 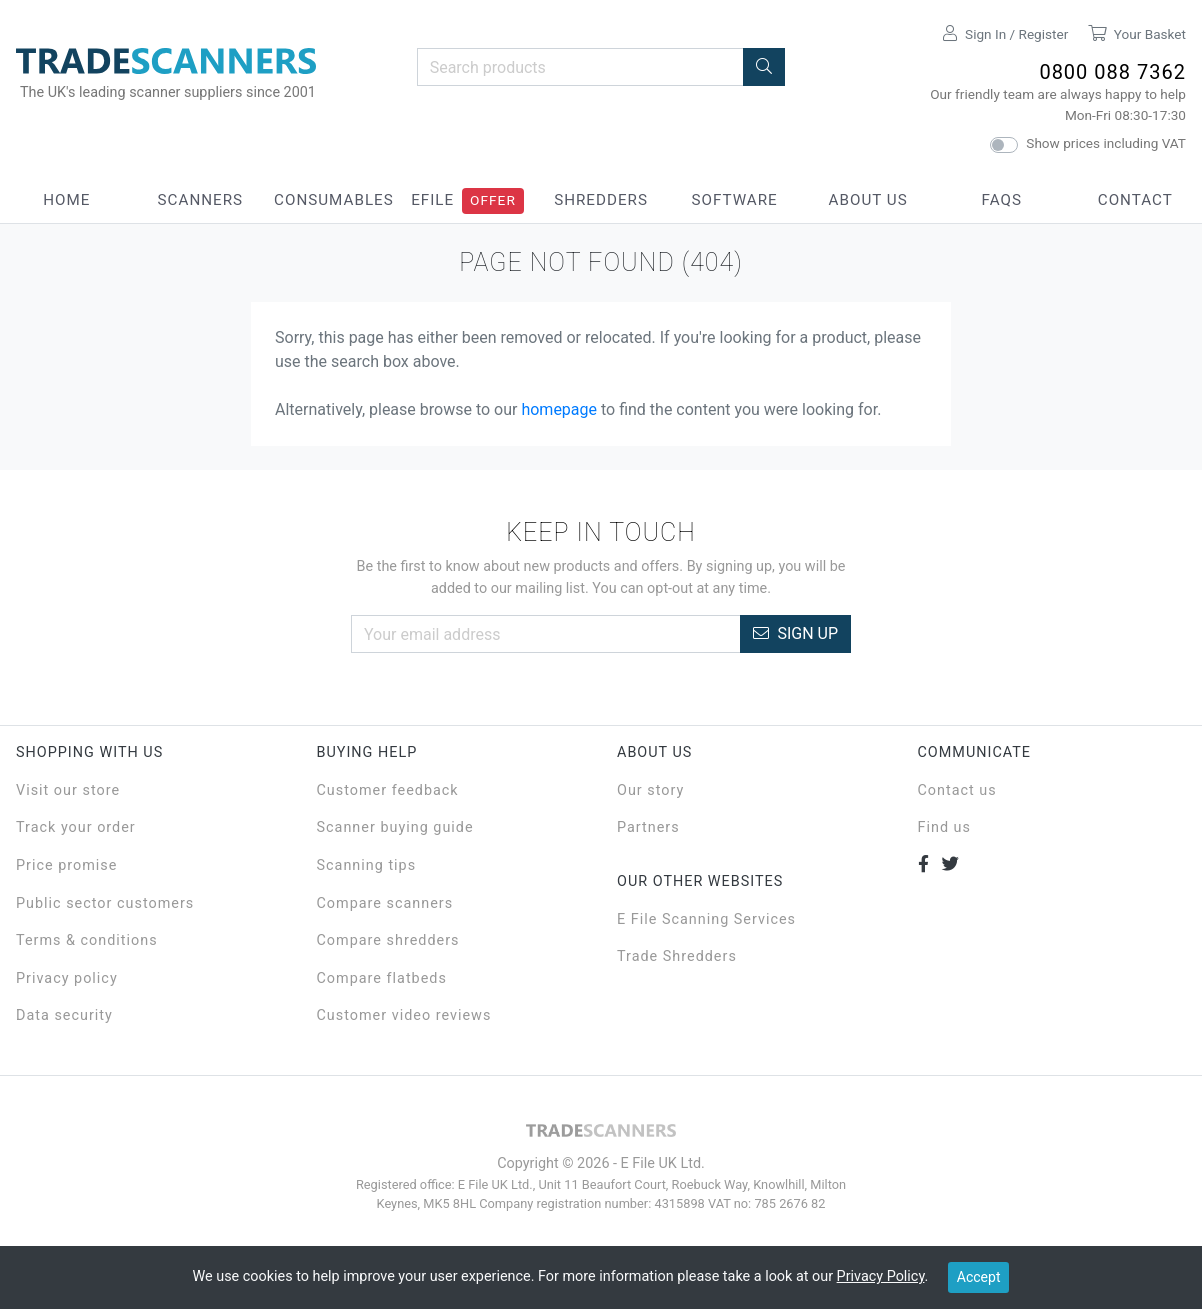 I want to click on Find us, so click(x=944, y=827).